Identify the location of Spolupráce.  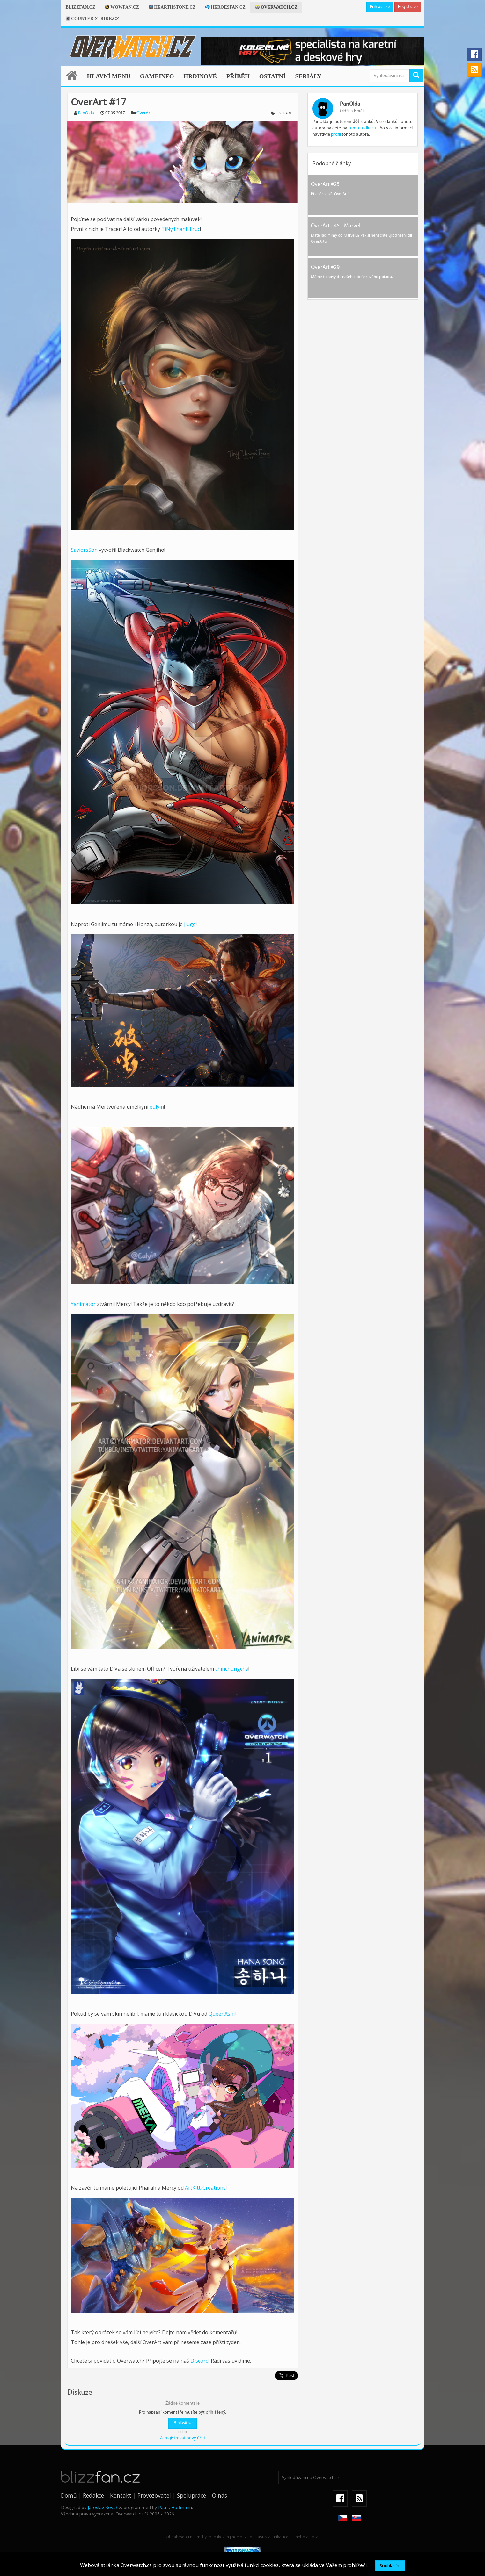
(191, 2495).